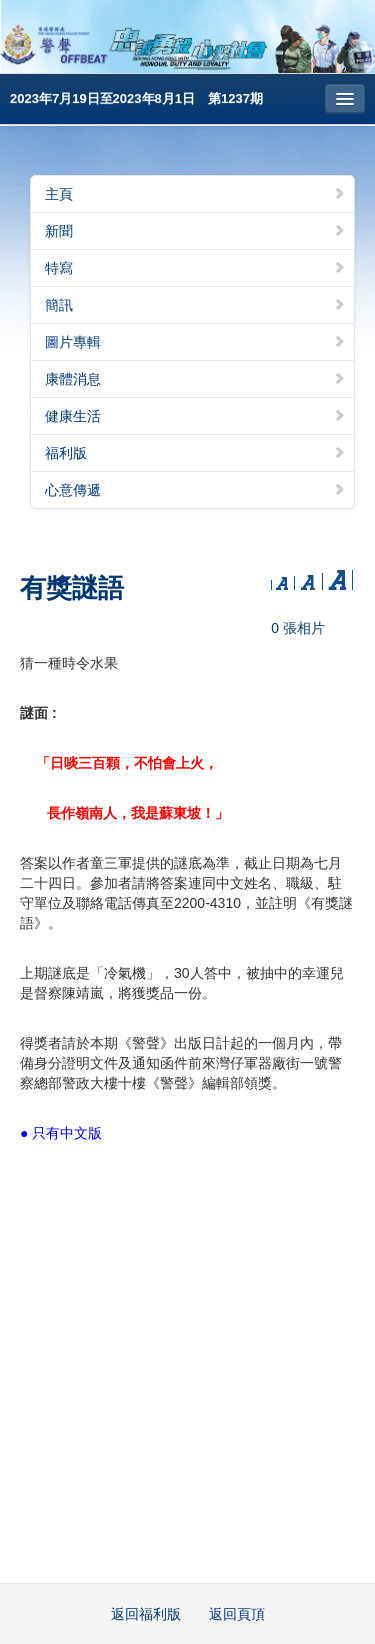  I want to click on 新聞, so click(195, 231).